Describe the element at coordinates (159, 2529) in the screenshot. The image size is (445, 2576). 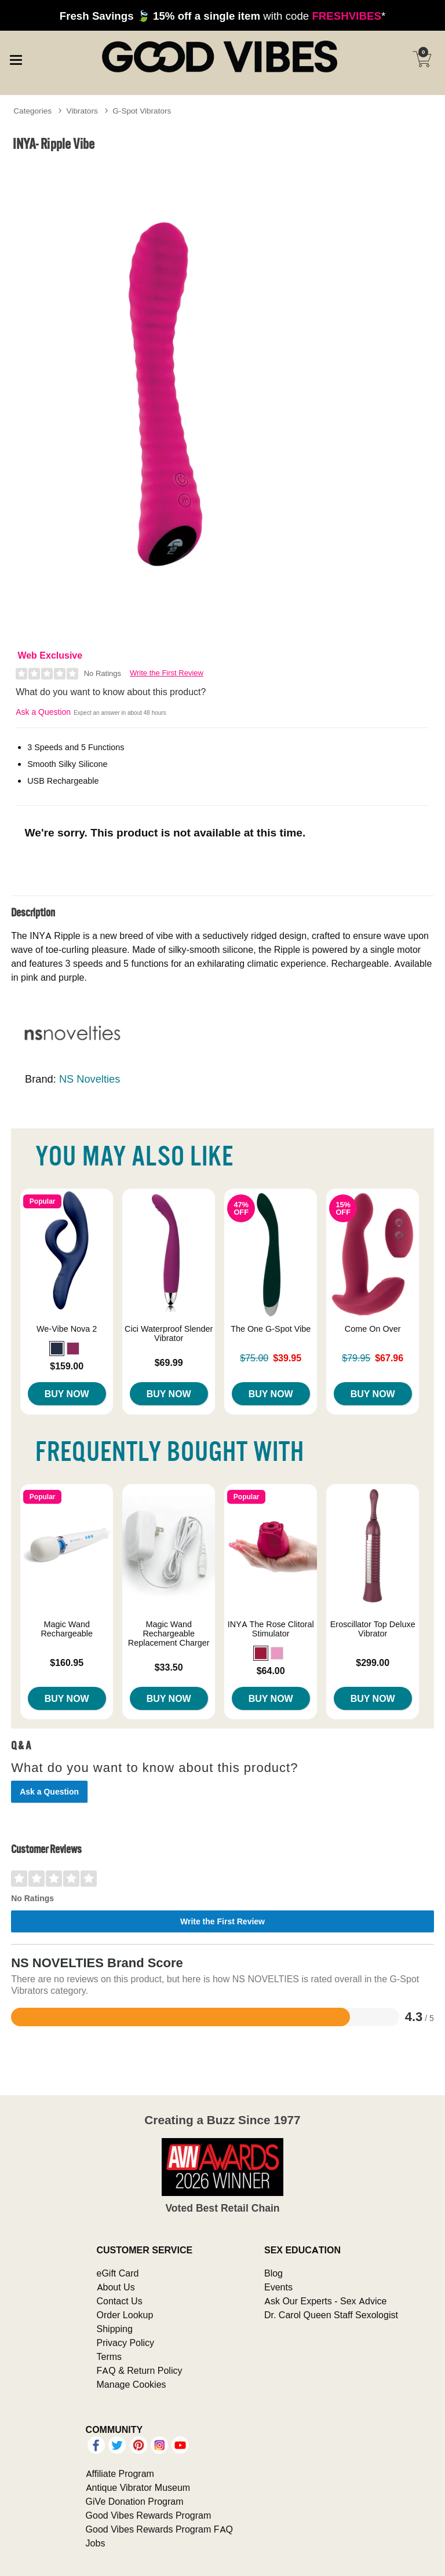
I see `Good Vibes Rewards Program FAQ` at that location.